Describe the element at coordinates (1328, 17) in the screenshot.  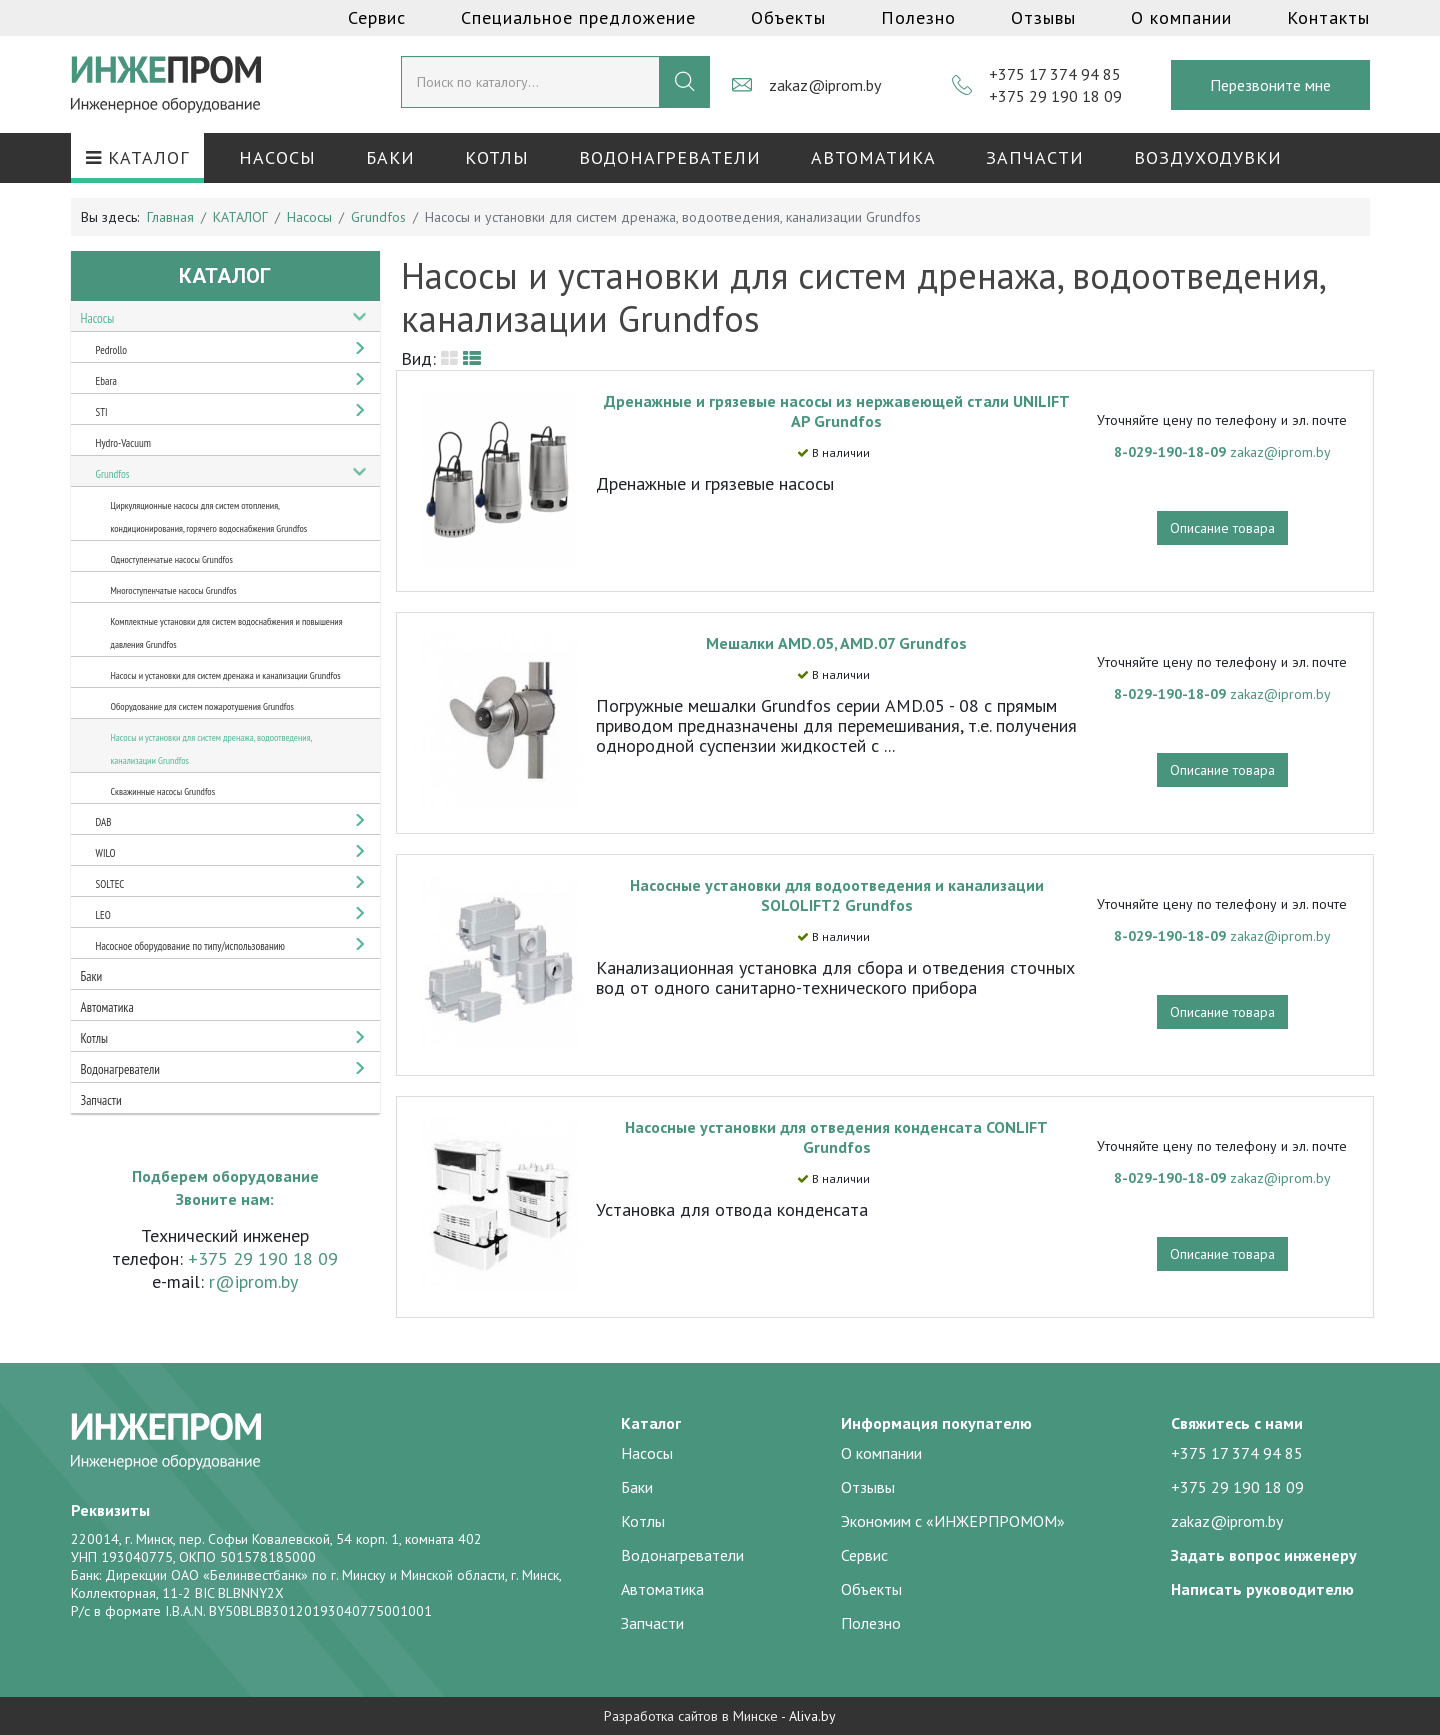
I see `Контакты` at that location.